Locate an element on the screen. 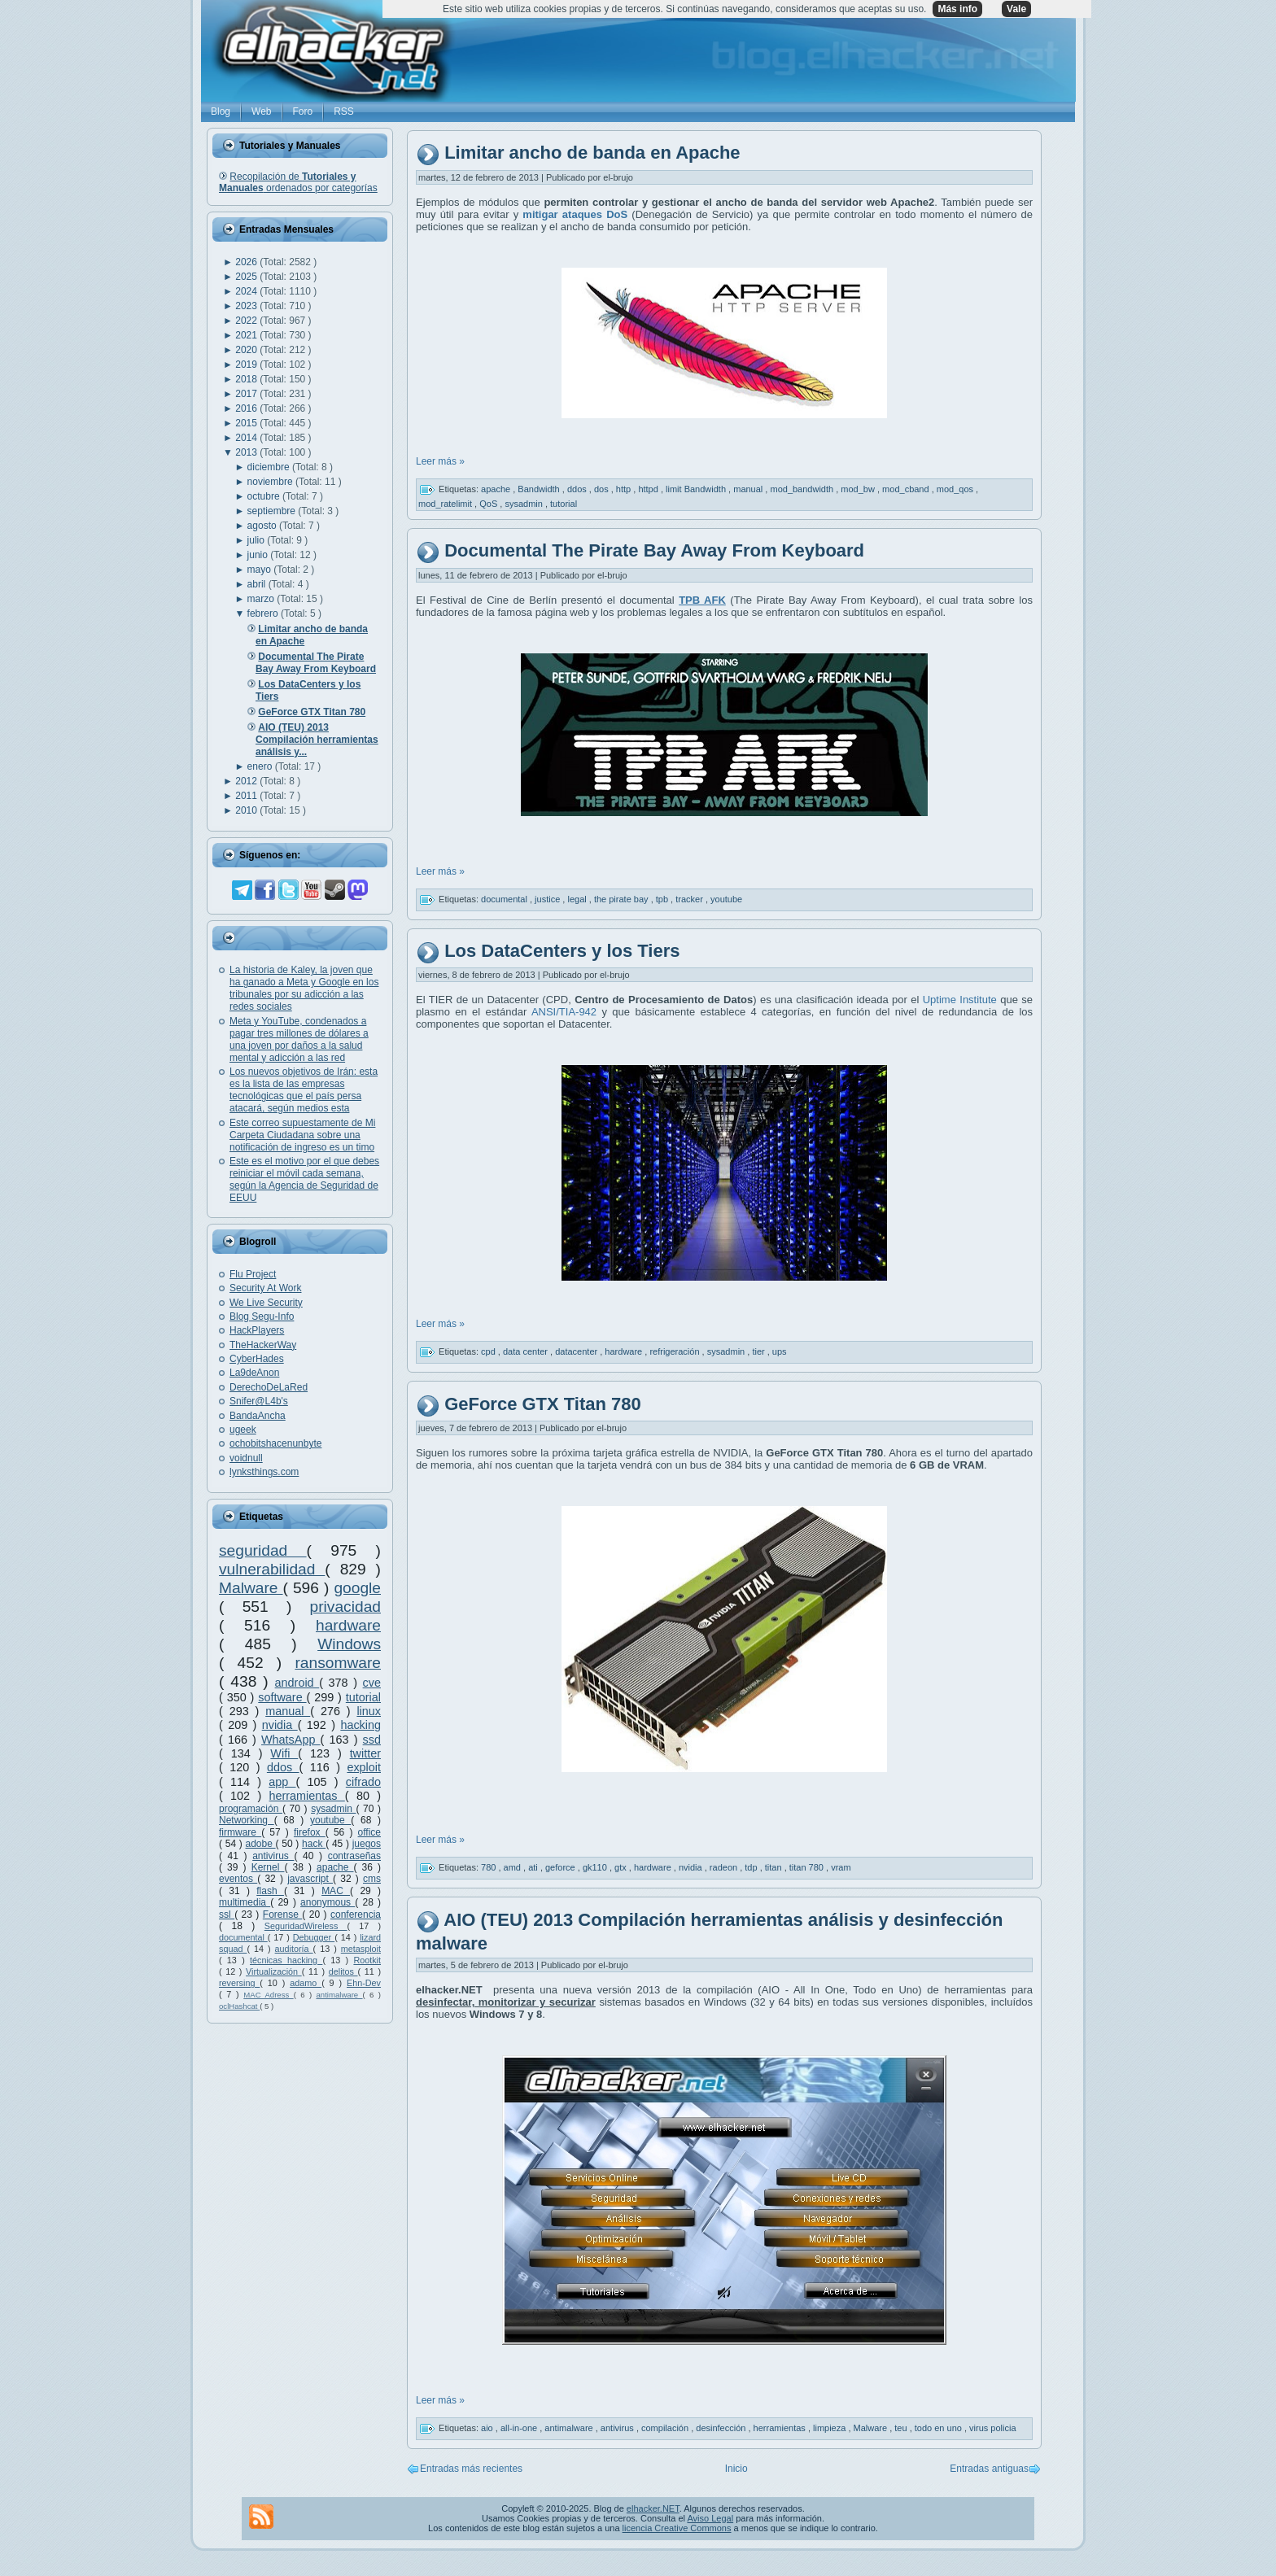 The image size is (1276, 2576). Este correo supuestamente de Mi Carpeta Ciudadana sobre una notificación de ingreso es un timo is located at coordinates (302, 1135).